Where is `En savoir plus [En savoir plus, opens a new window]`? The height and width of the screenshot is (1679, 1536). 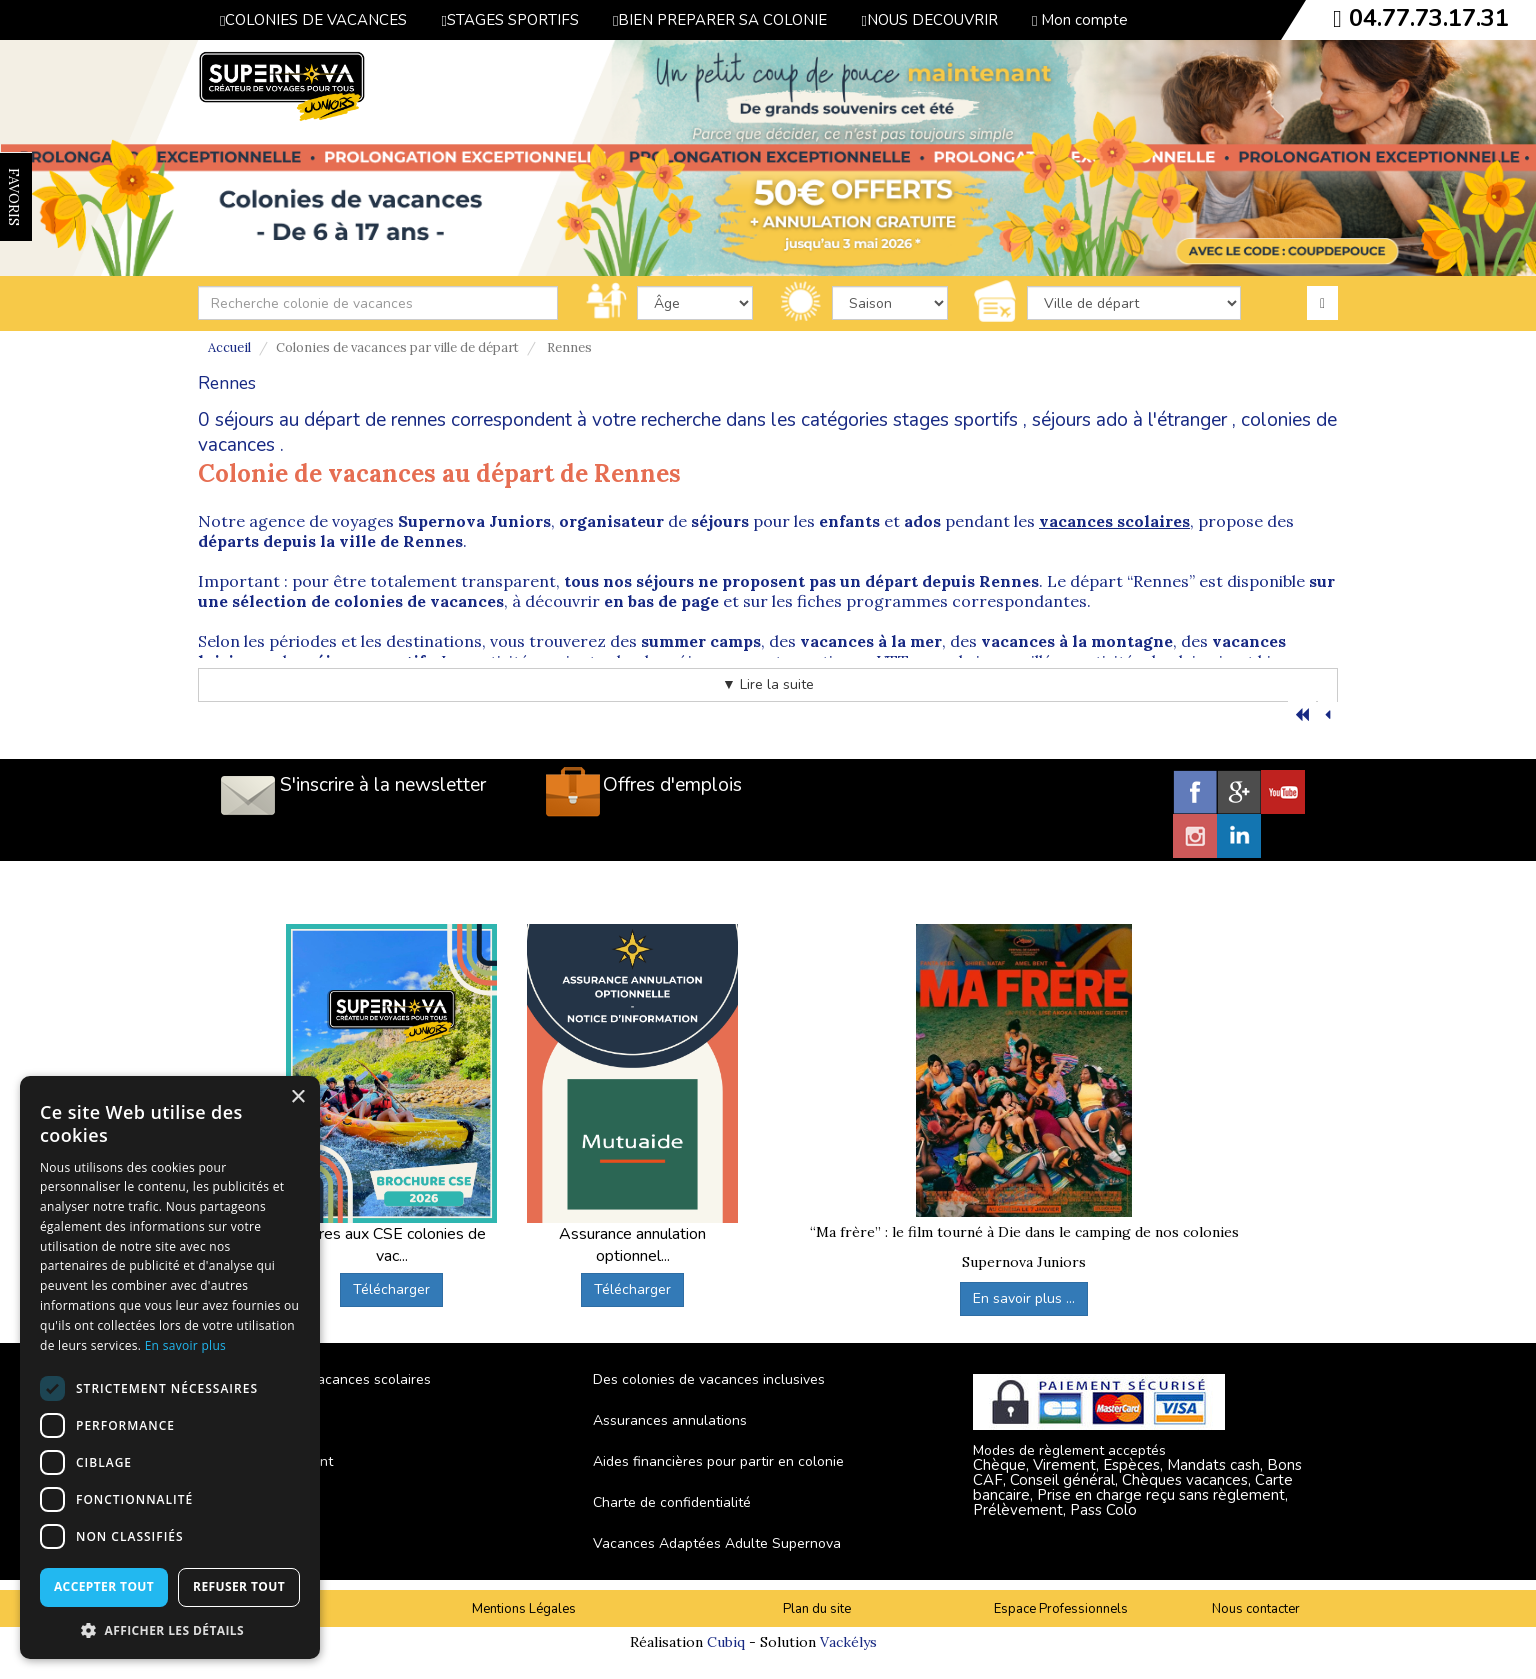
En savoir plus [En savoir plus, opens a new window] is located at coordinates (185, 1345).